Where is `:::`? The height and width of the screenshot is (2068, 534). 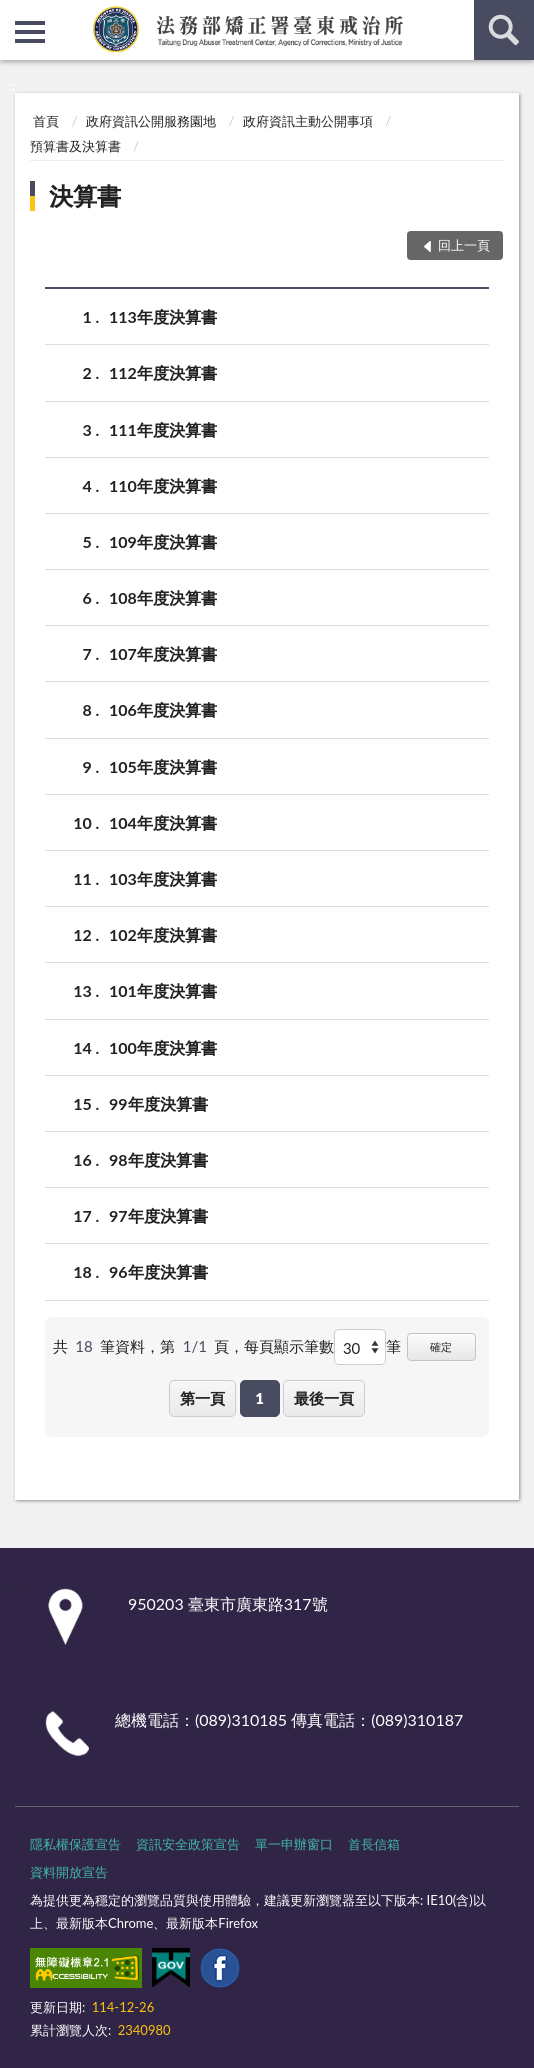
::: is located at coordinates (16, 15).